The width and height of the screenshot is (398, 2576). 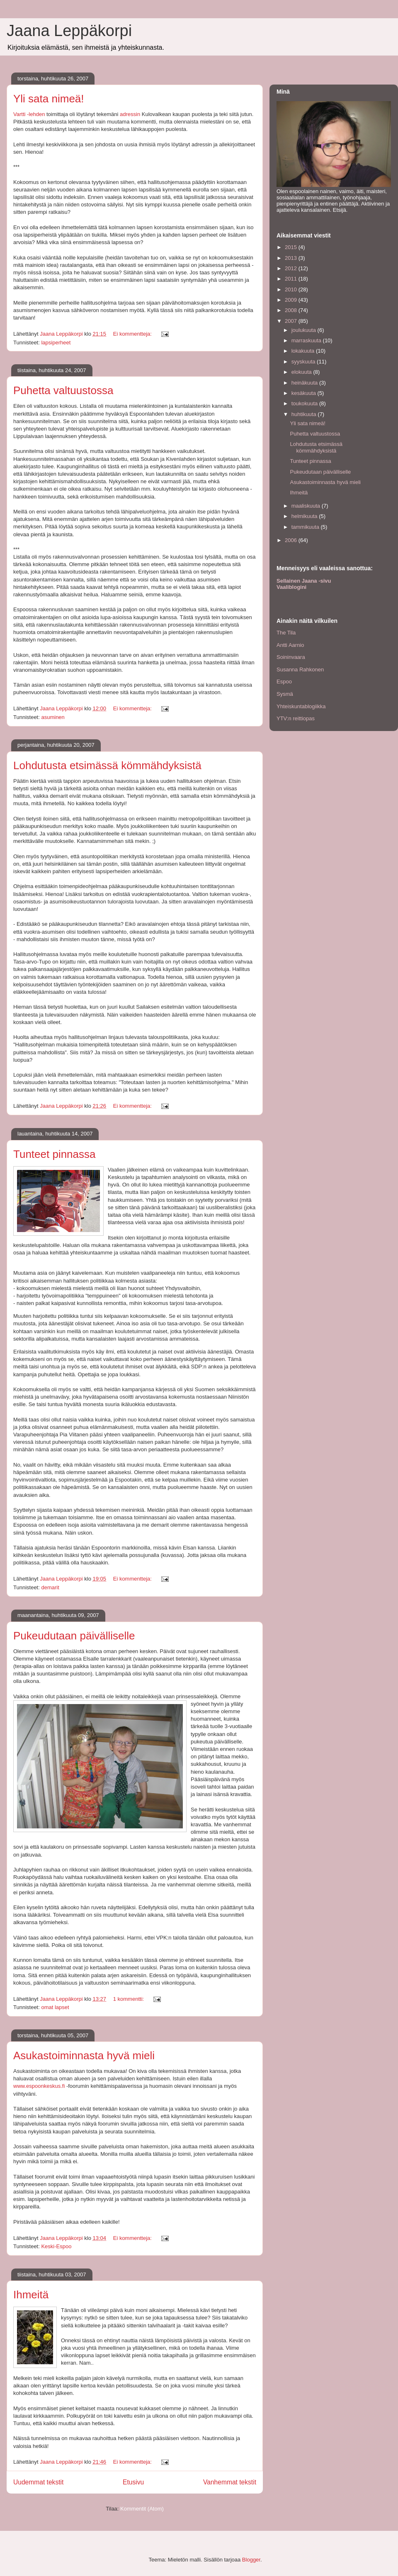 What do you see at coordinates (84, 2055) in the screenshot?
I see `Asukastoiminnasta hyvä mieli` at bounding box center [84, 2055].